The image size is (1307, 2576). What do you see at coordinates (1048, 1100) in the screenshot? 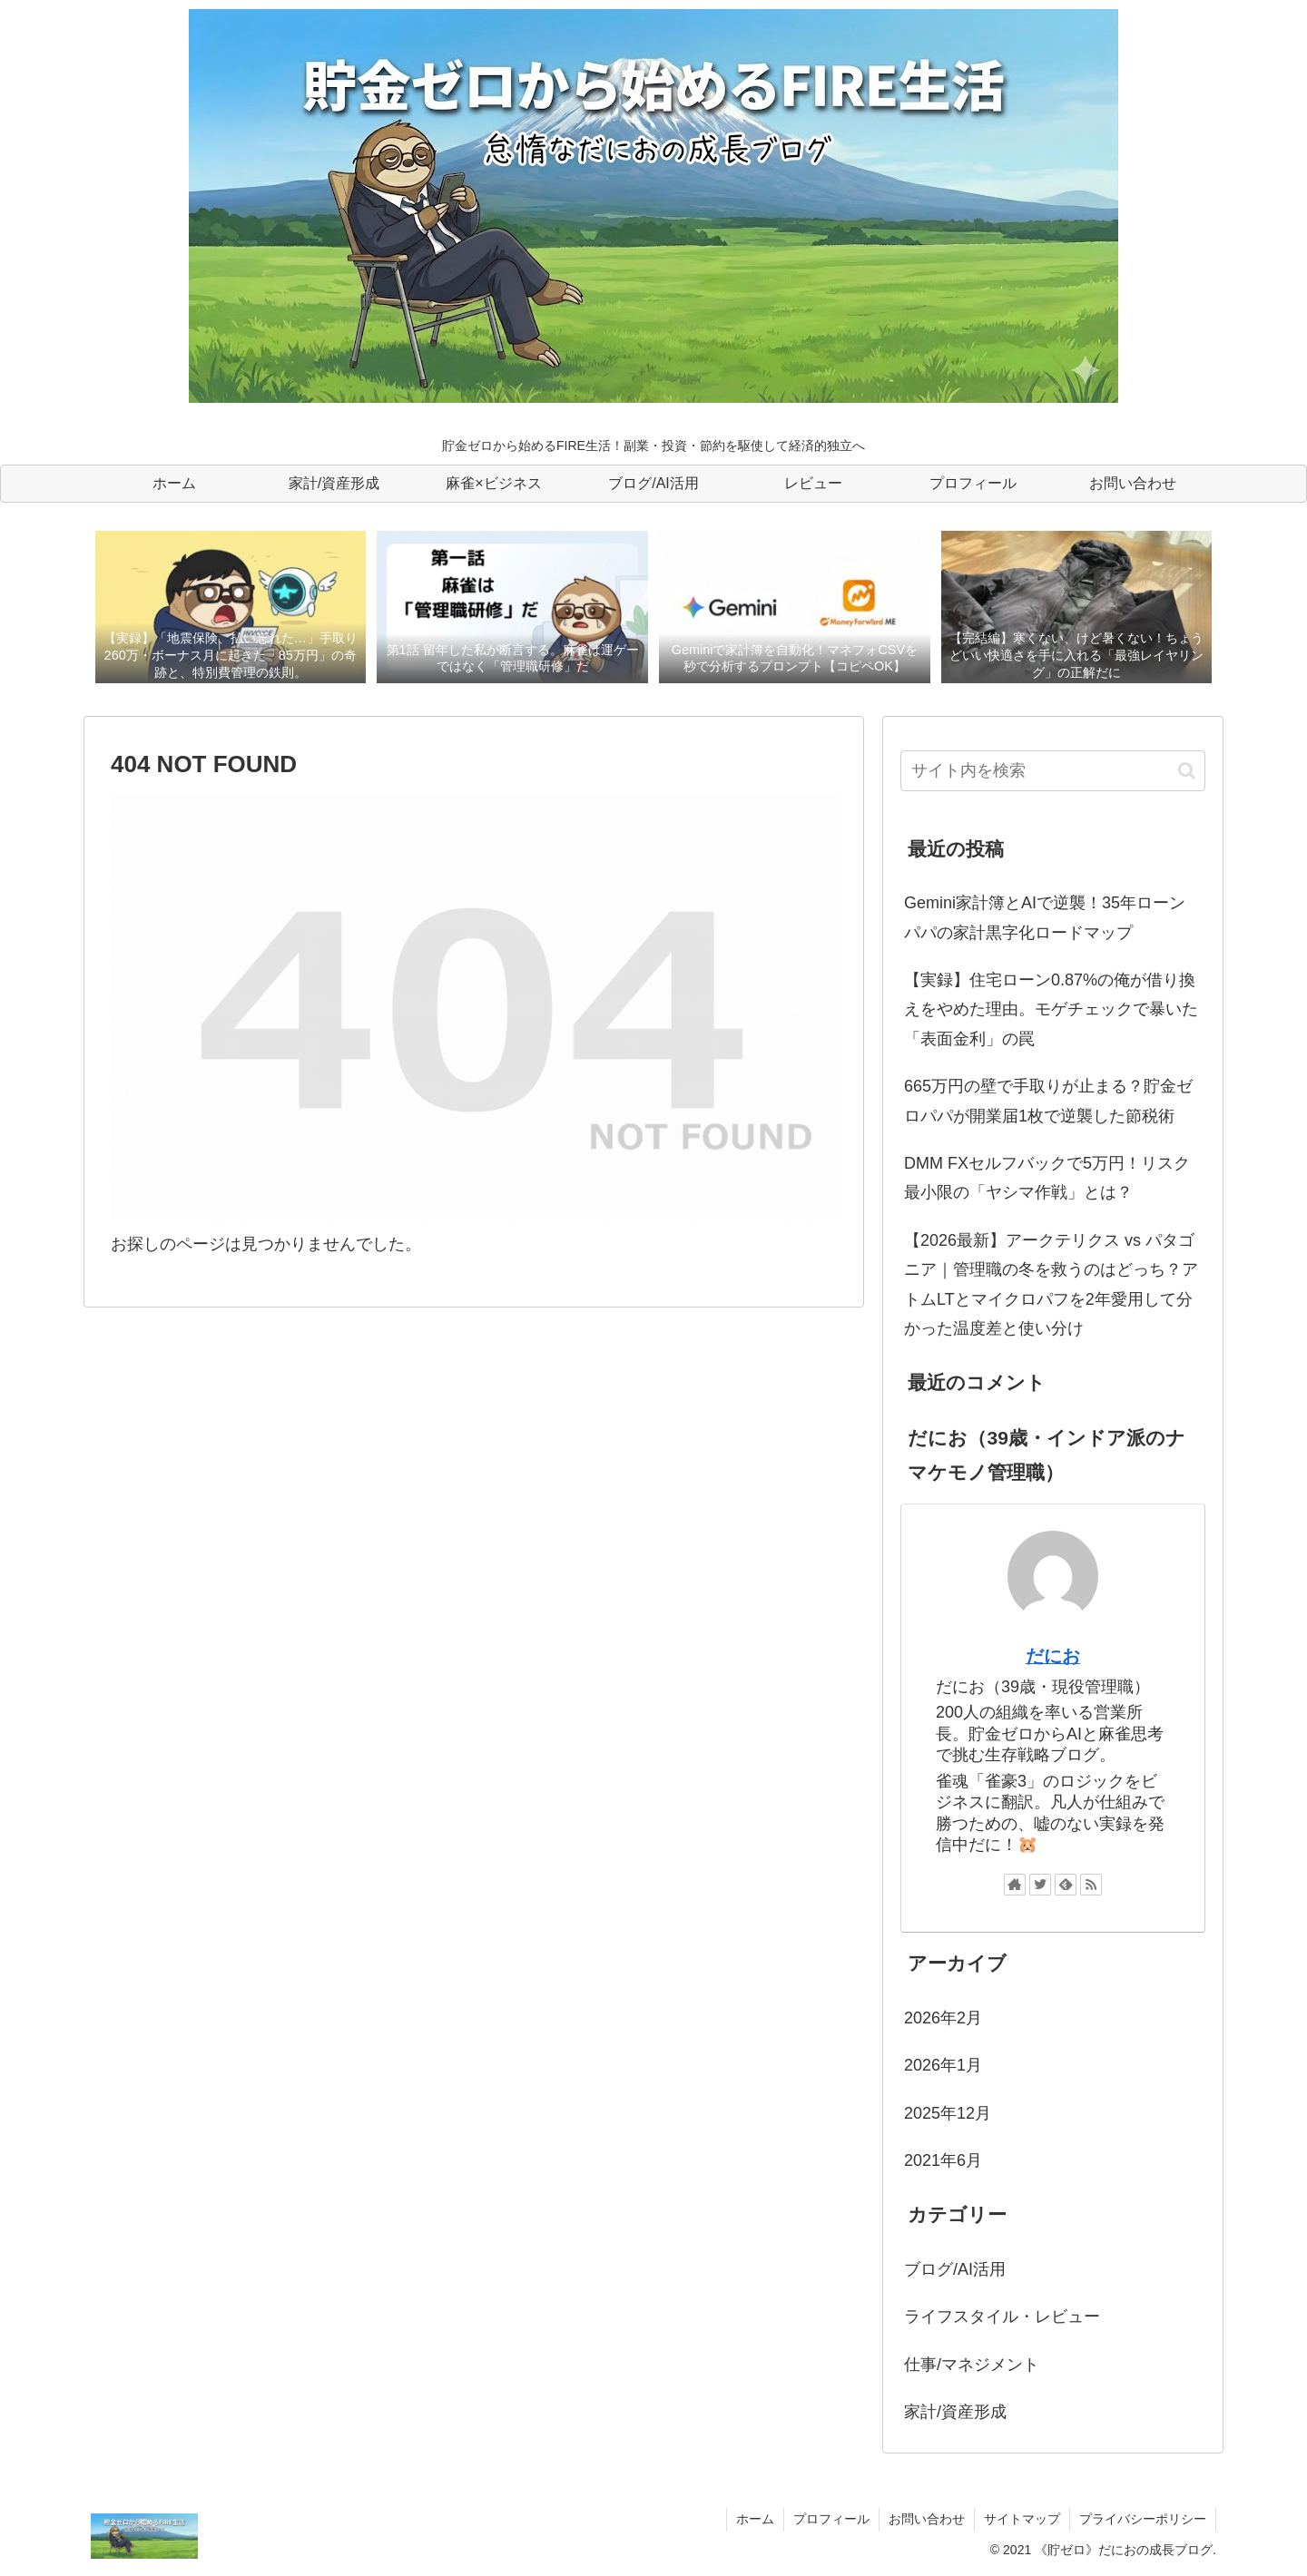
I see `665万円の壁で手取りが止まる？貯金ゼロパパが開業届1枚で逆襲した節税術` at bounding box center [1048, 1100].